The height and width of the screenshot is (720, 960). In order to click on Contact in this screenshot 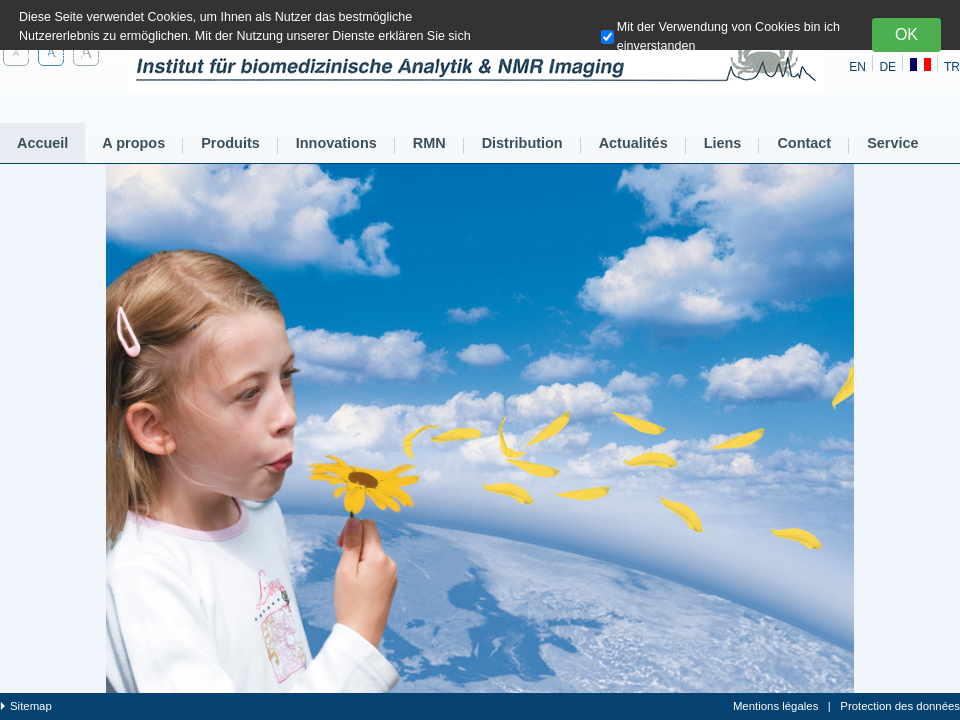, I will do `click(804, 143)`.